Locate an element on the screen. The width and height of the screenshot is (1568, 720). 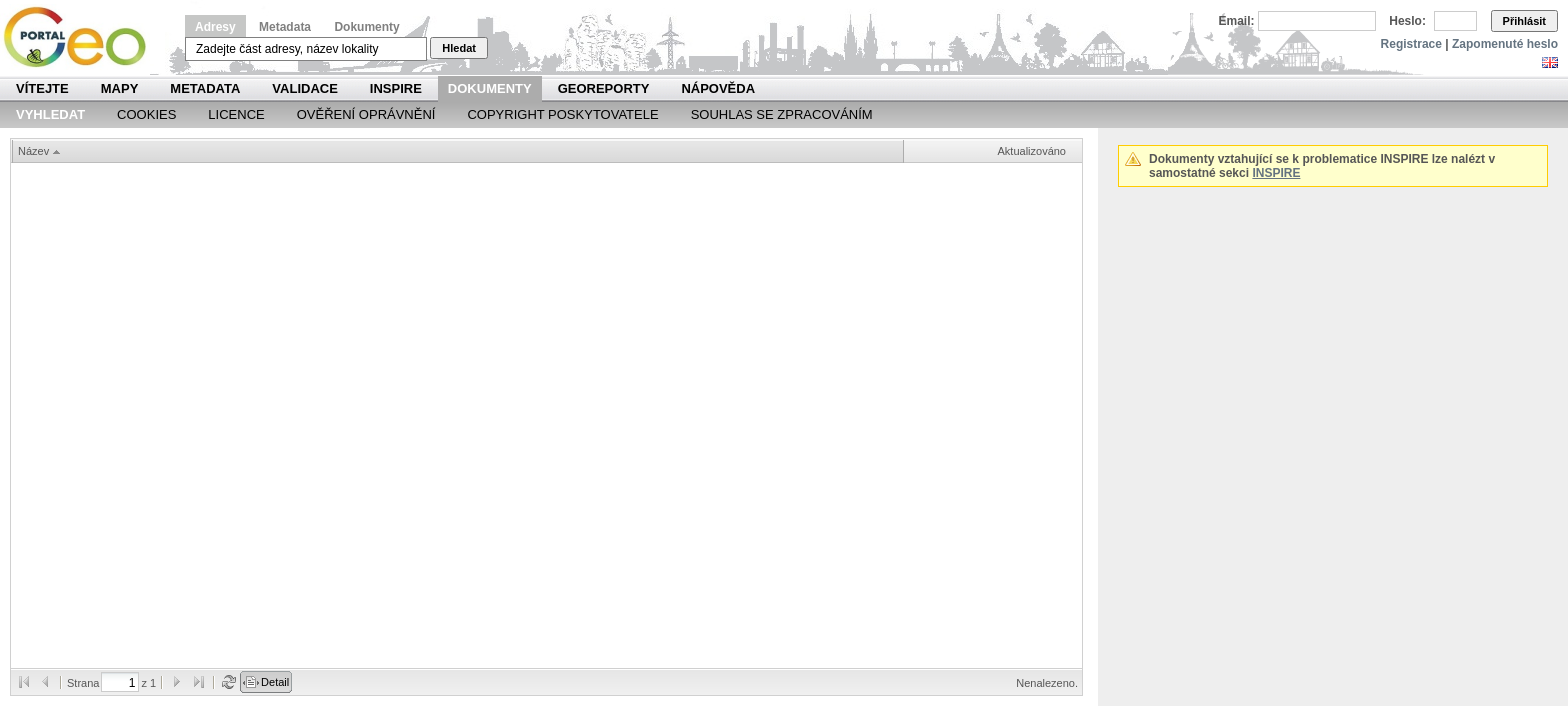
Detail is located at coordinates (275, 682).